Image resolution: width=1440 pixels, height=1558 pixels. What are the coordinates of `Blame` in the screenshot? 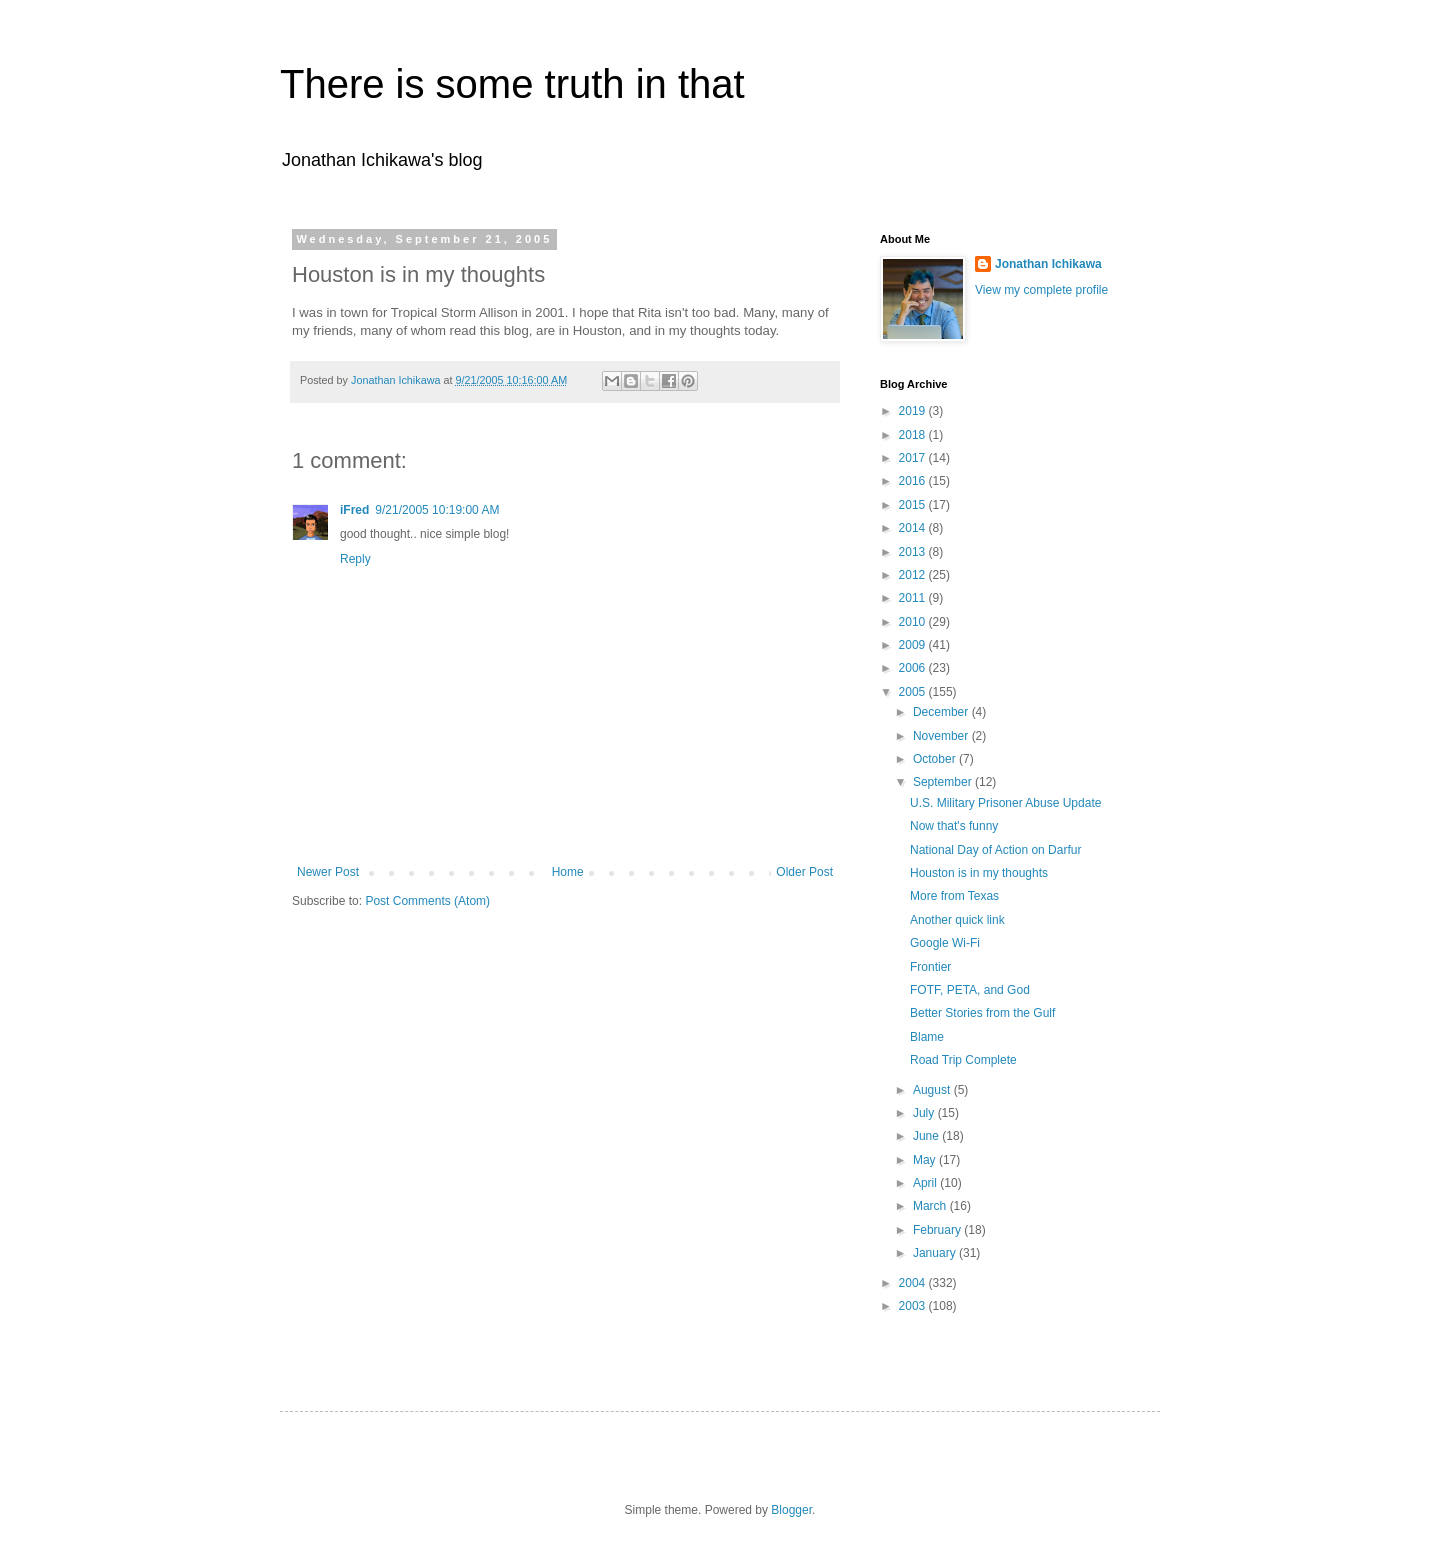 It's located at (927, 1037).